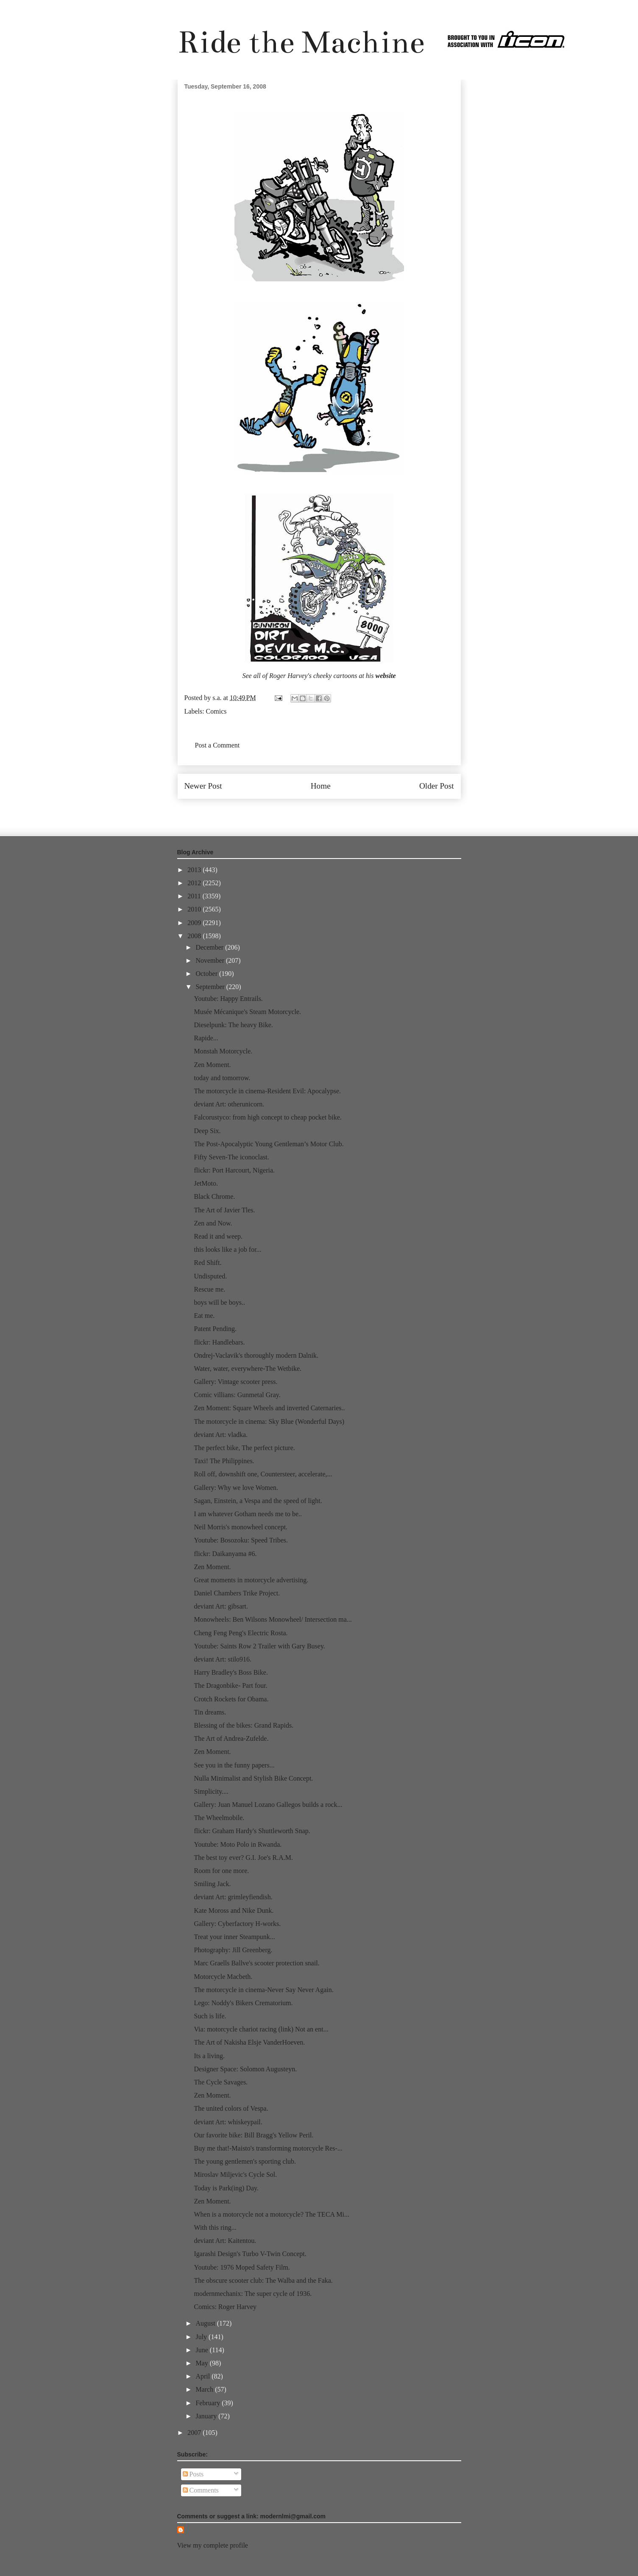 The width and height of the screenshot is (638, 2576). I want to click on Lego: Noddy's Bikers Crematorium., so click(243, 2002).